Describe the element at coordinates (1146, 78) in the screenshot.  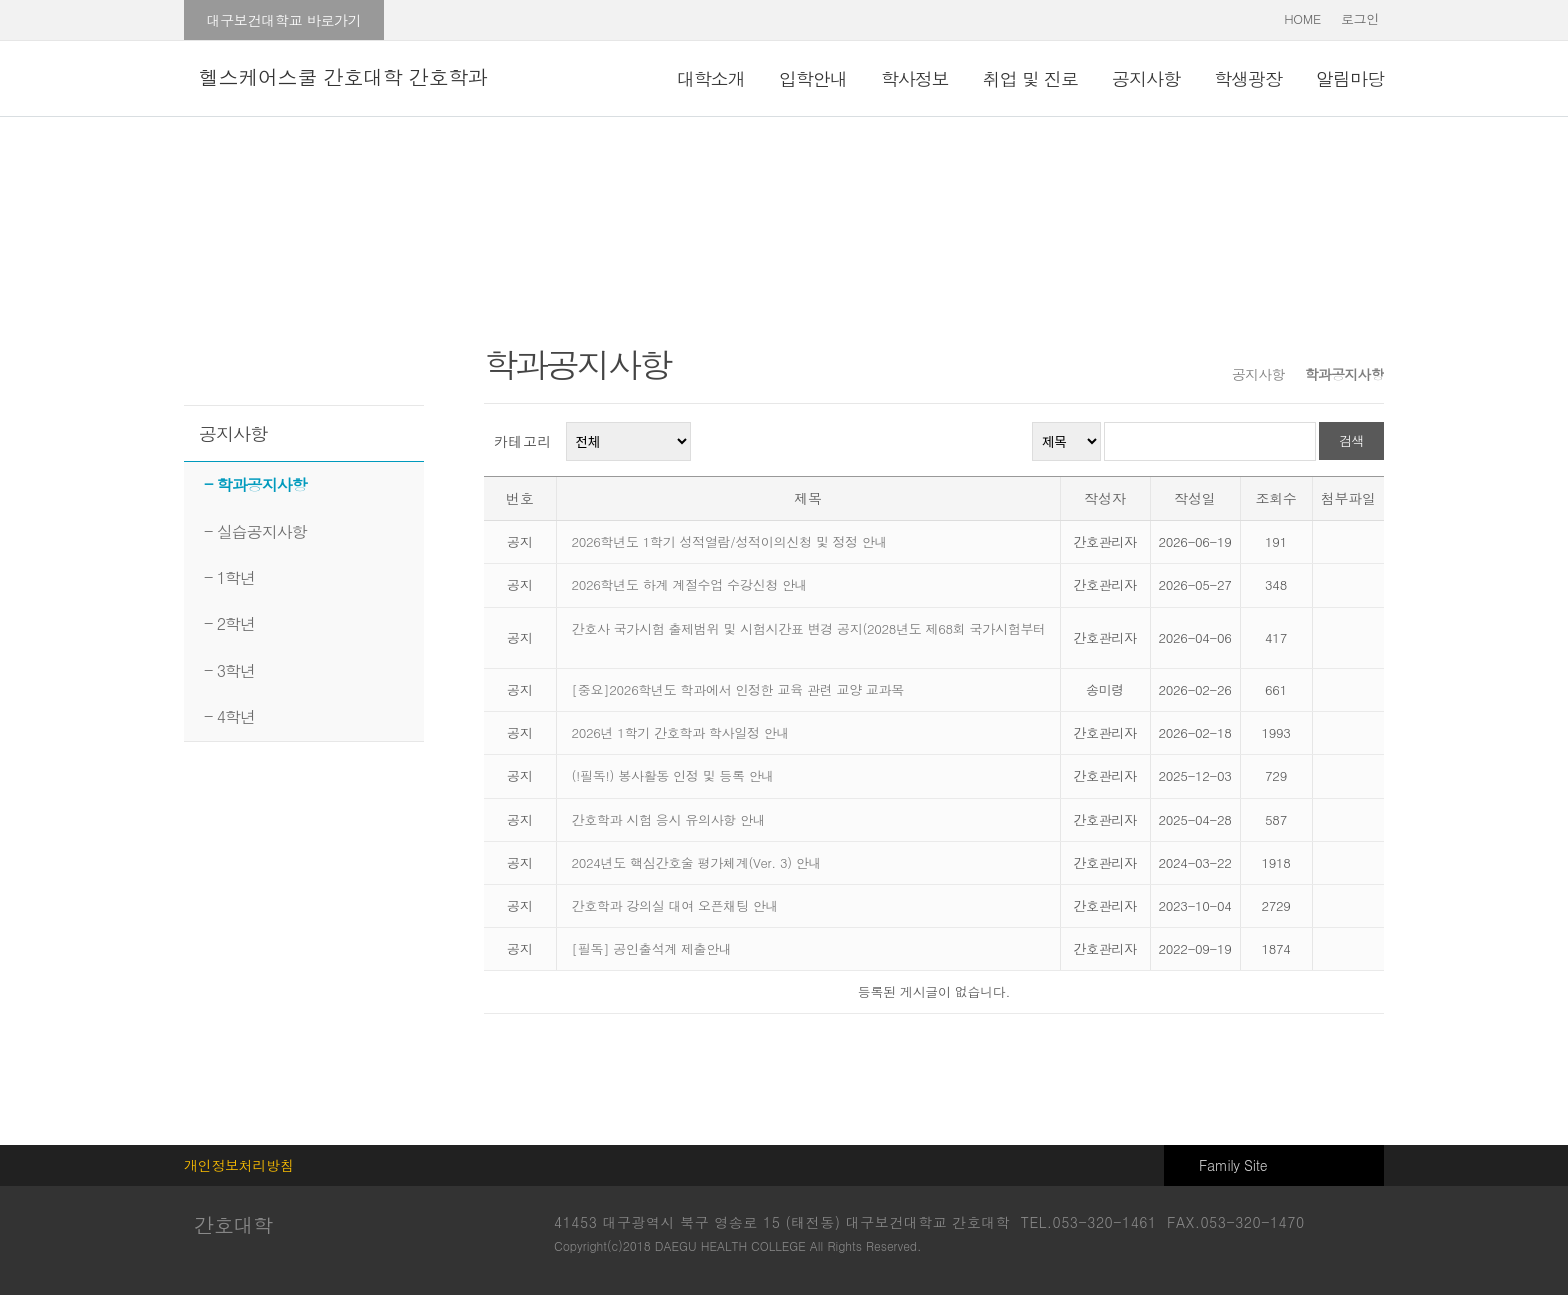
I see `공지사항` at that location.